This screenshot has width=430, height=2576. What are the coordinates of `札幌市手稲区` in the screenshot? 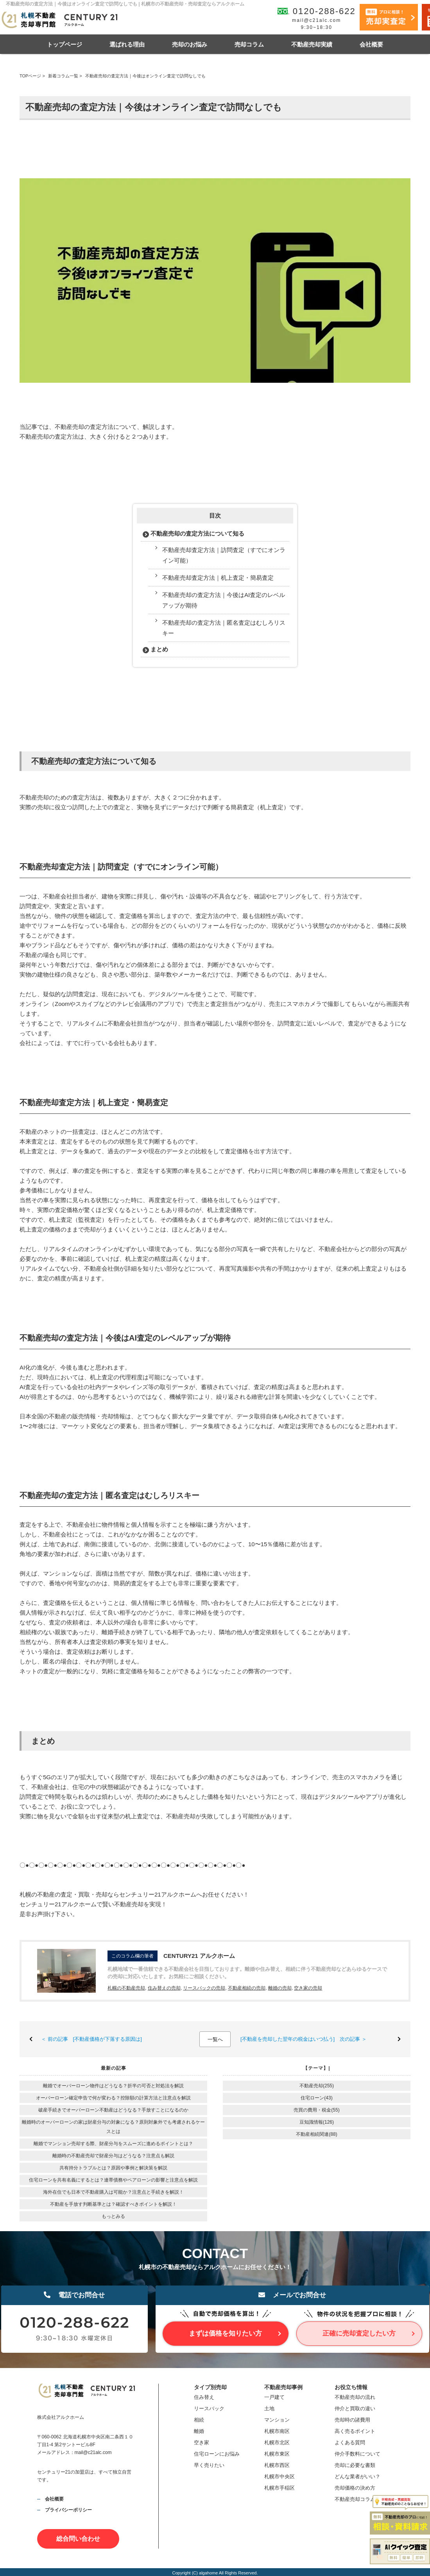 It's located at (279, 2488).